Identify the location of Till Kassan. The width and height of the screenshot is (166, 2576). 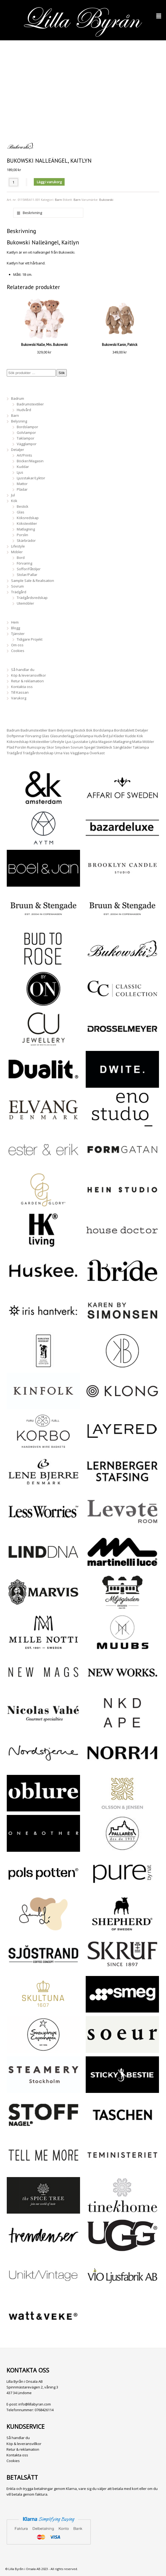
(20, 692).